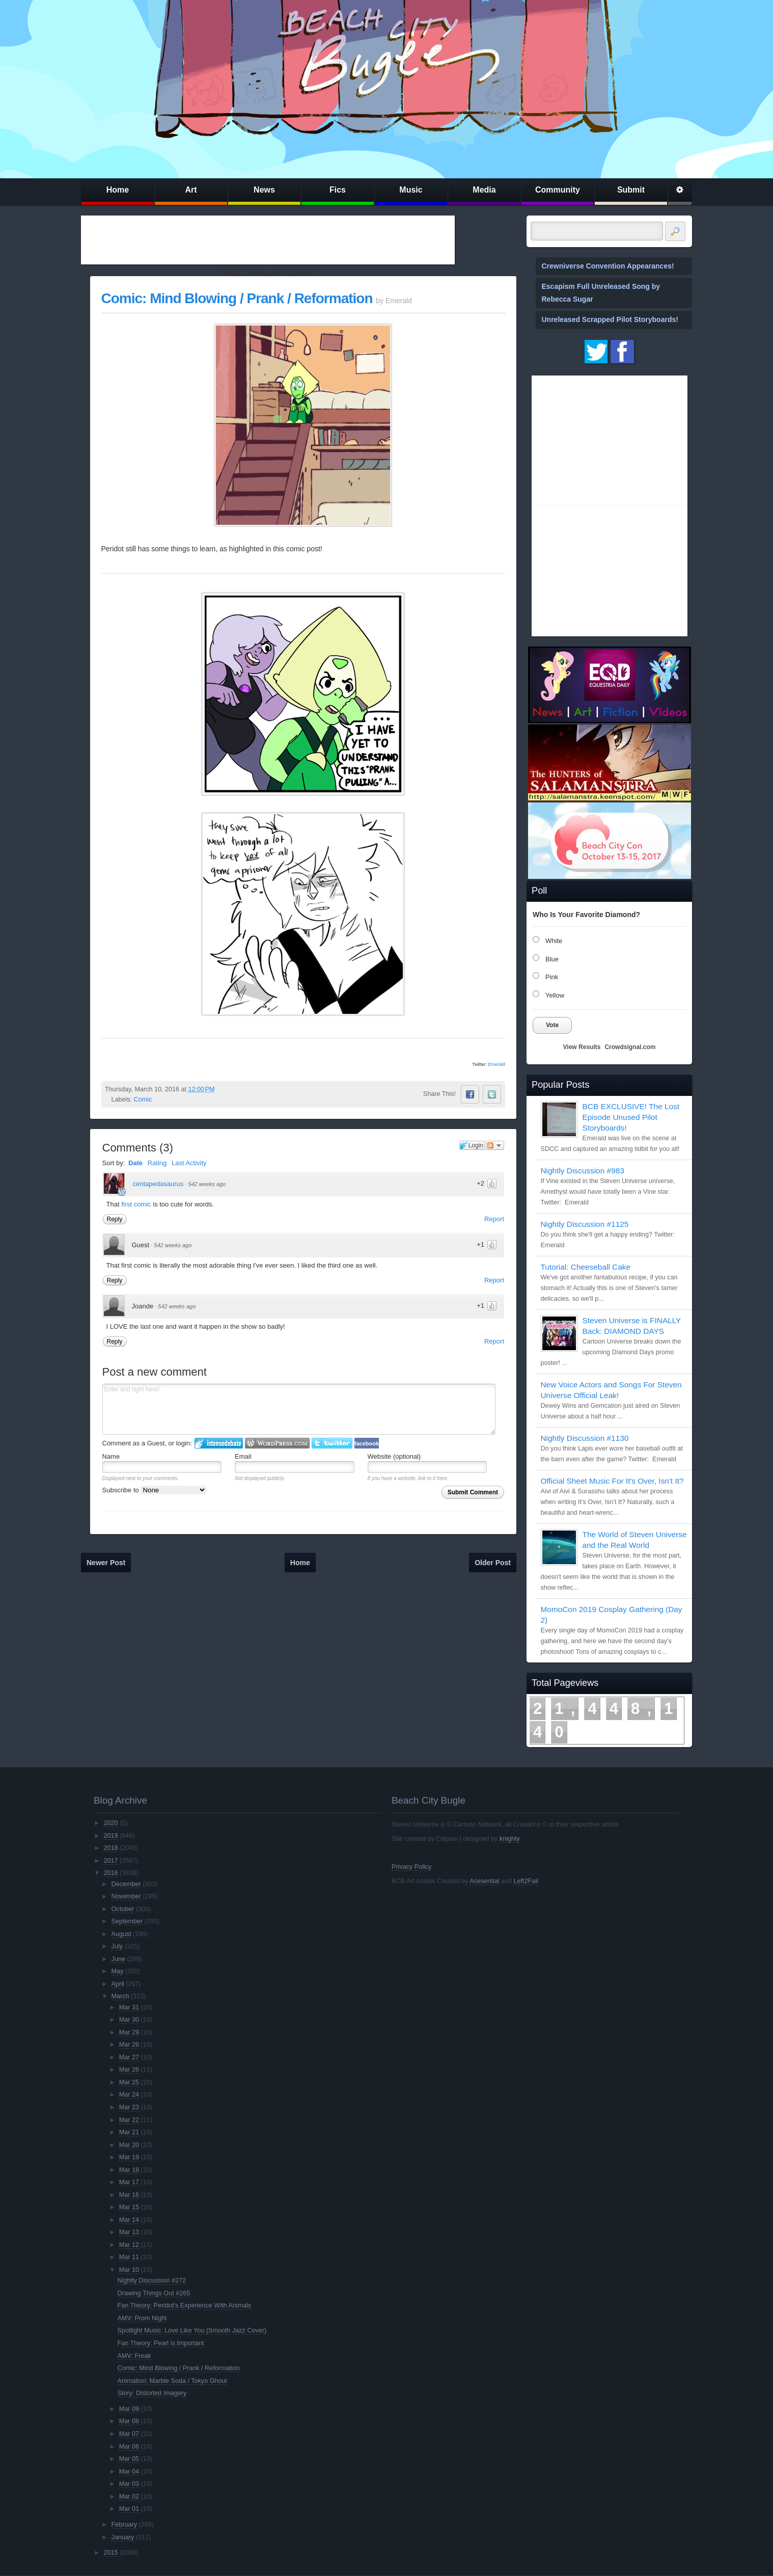 Image resolution: width=773 pixels, height=2576 pixels. Describe the element at coordinates (189, 1163) in the screenshot. I see `Last Activity` at that location.